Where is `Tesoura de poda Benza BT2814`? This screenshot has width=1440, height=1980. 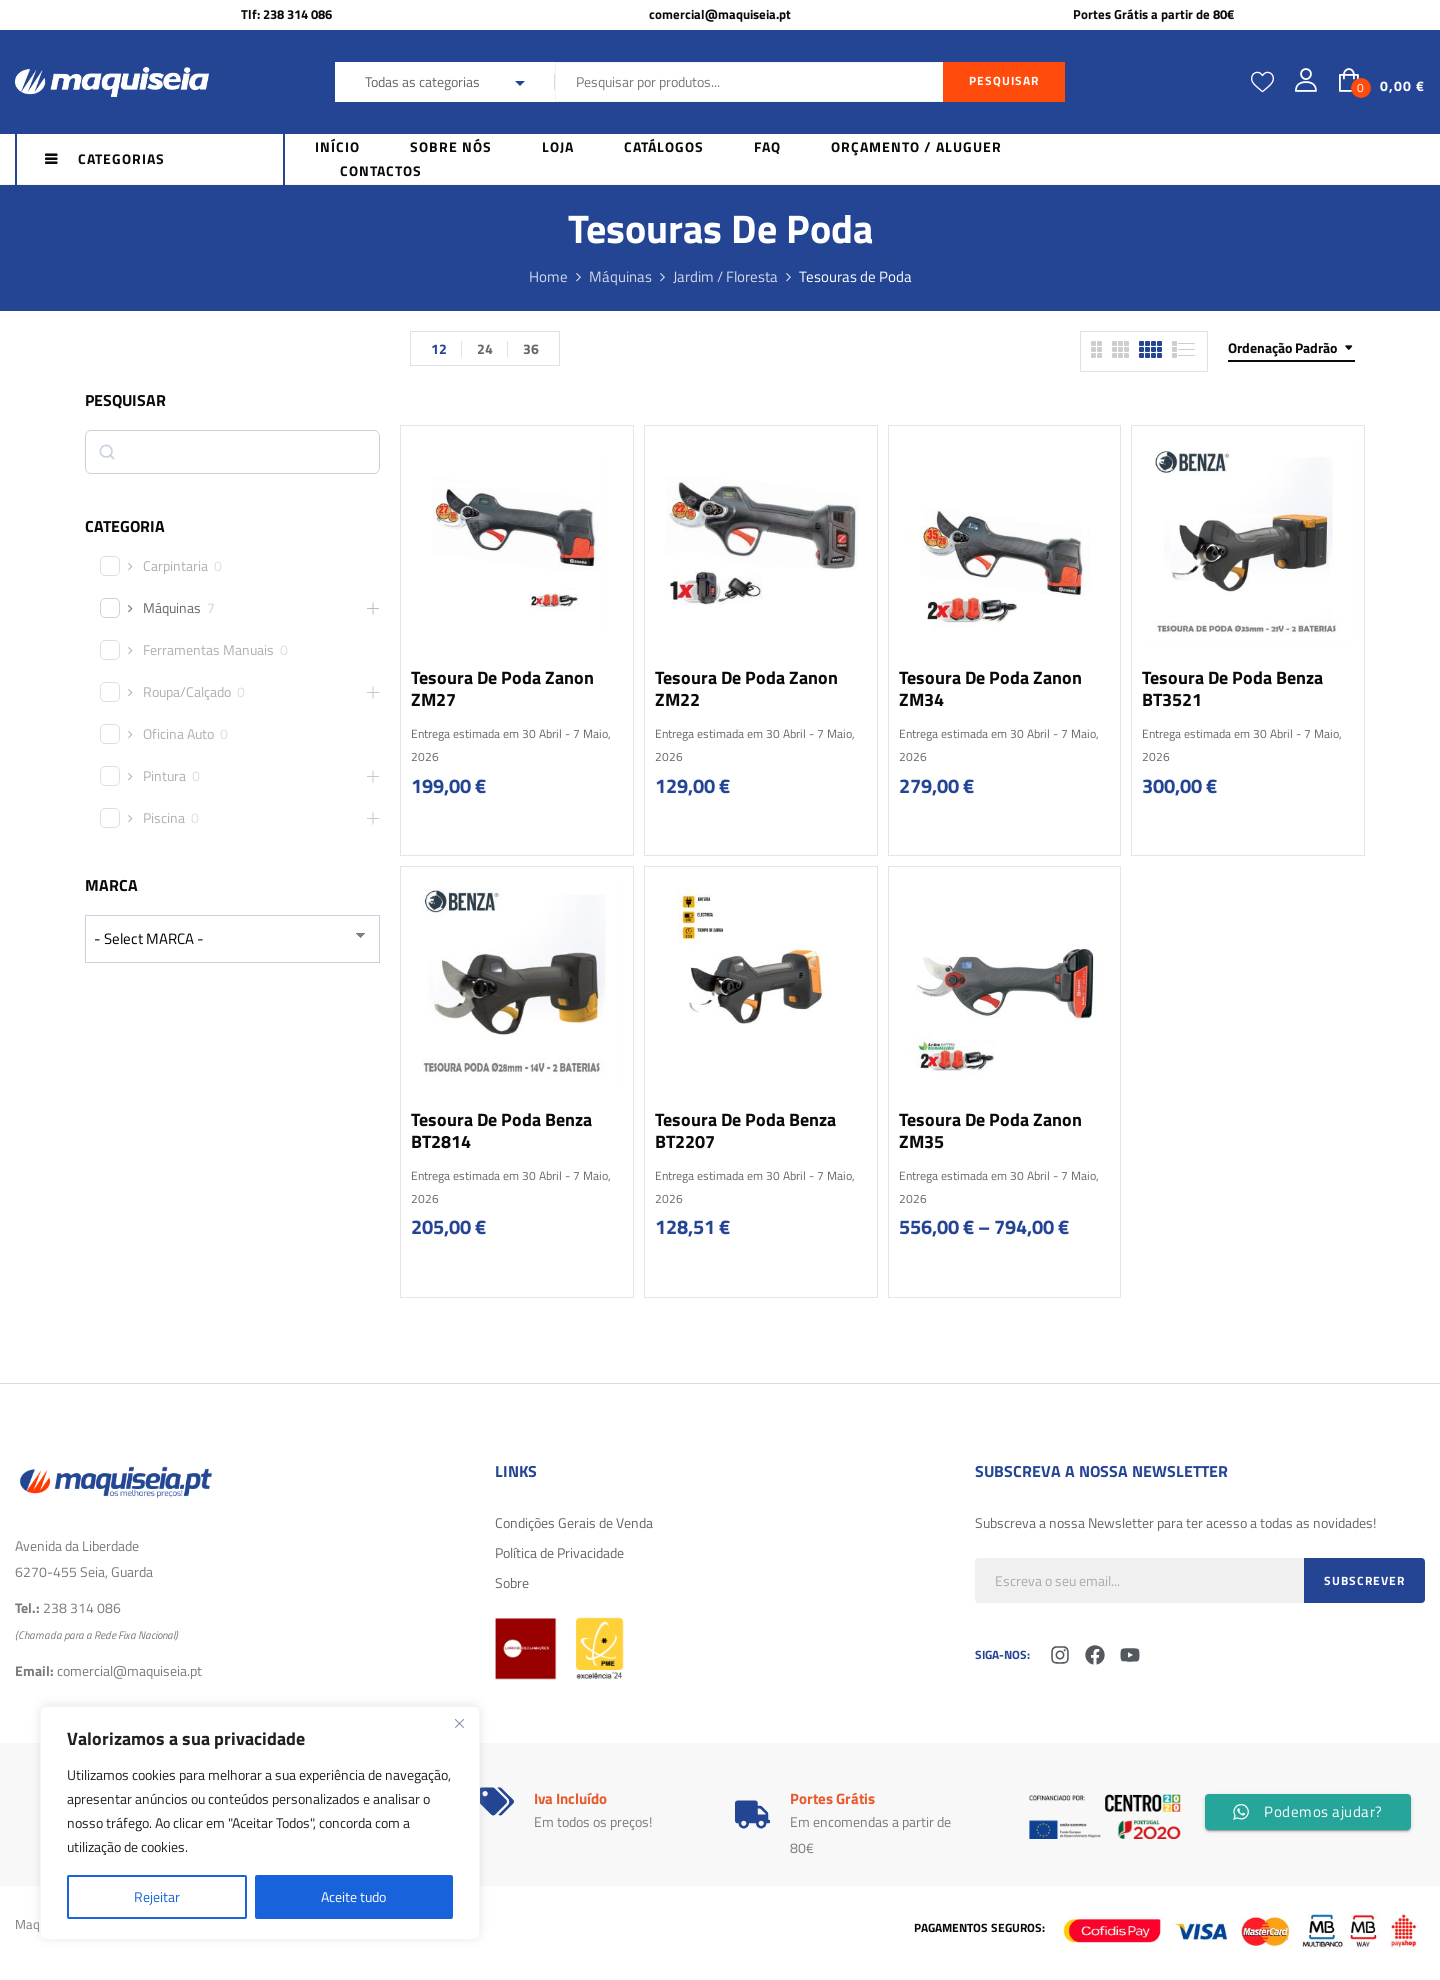 Tesoura de poda Benza BT2814 is located at coordinates (501, 1130).